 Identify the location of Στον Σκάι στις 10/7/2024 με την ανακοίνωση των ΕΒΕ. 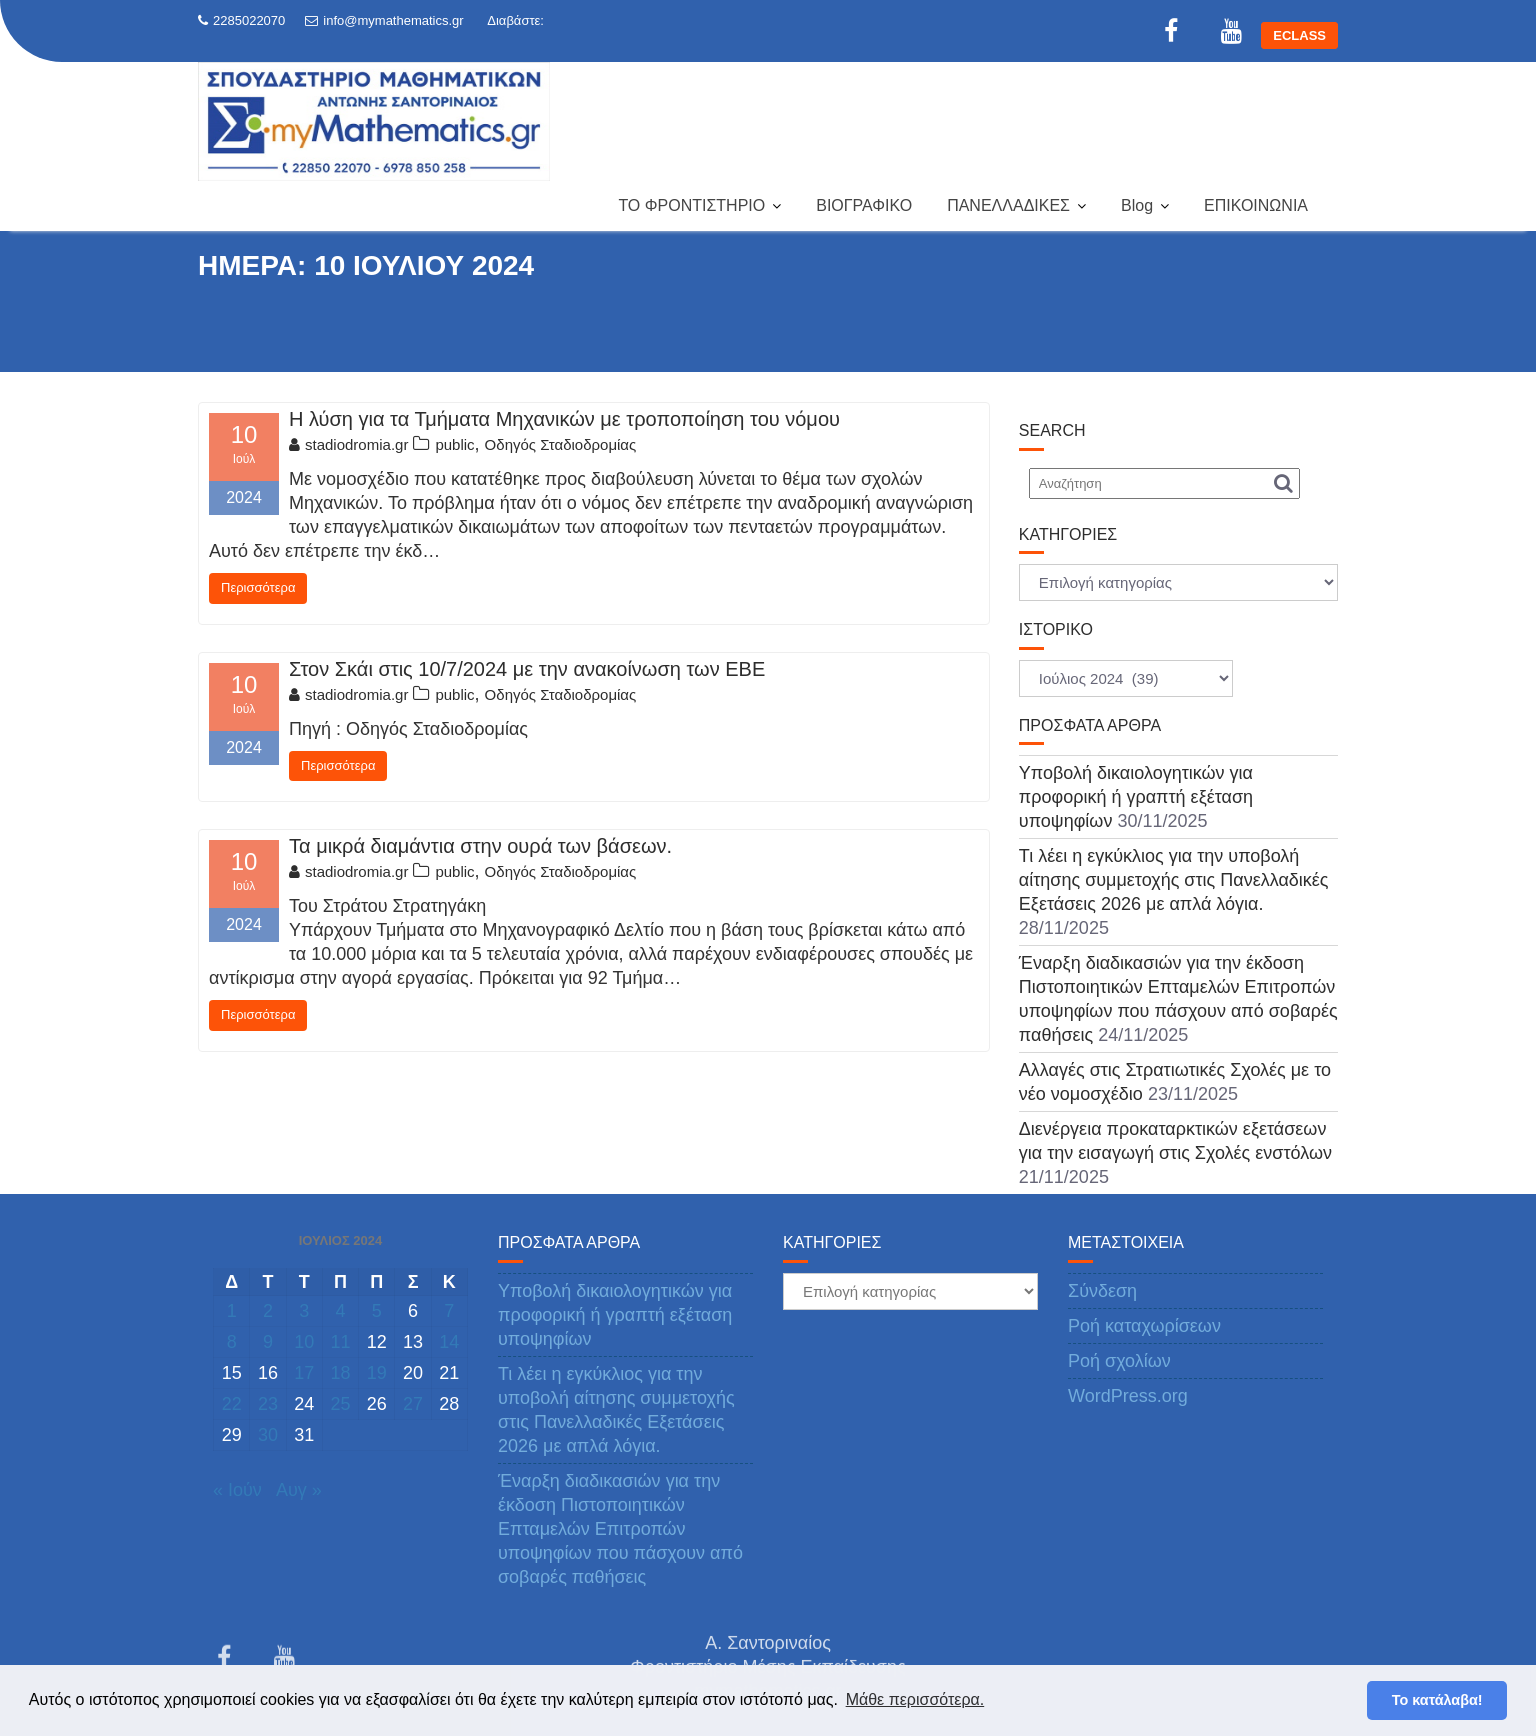
(527, 669).